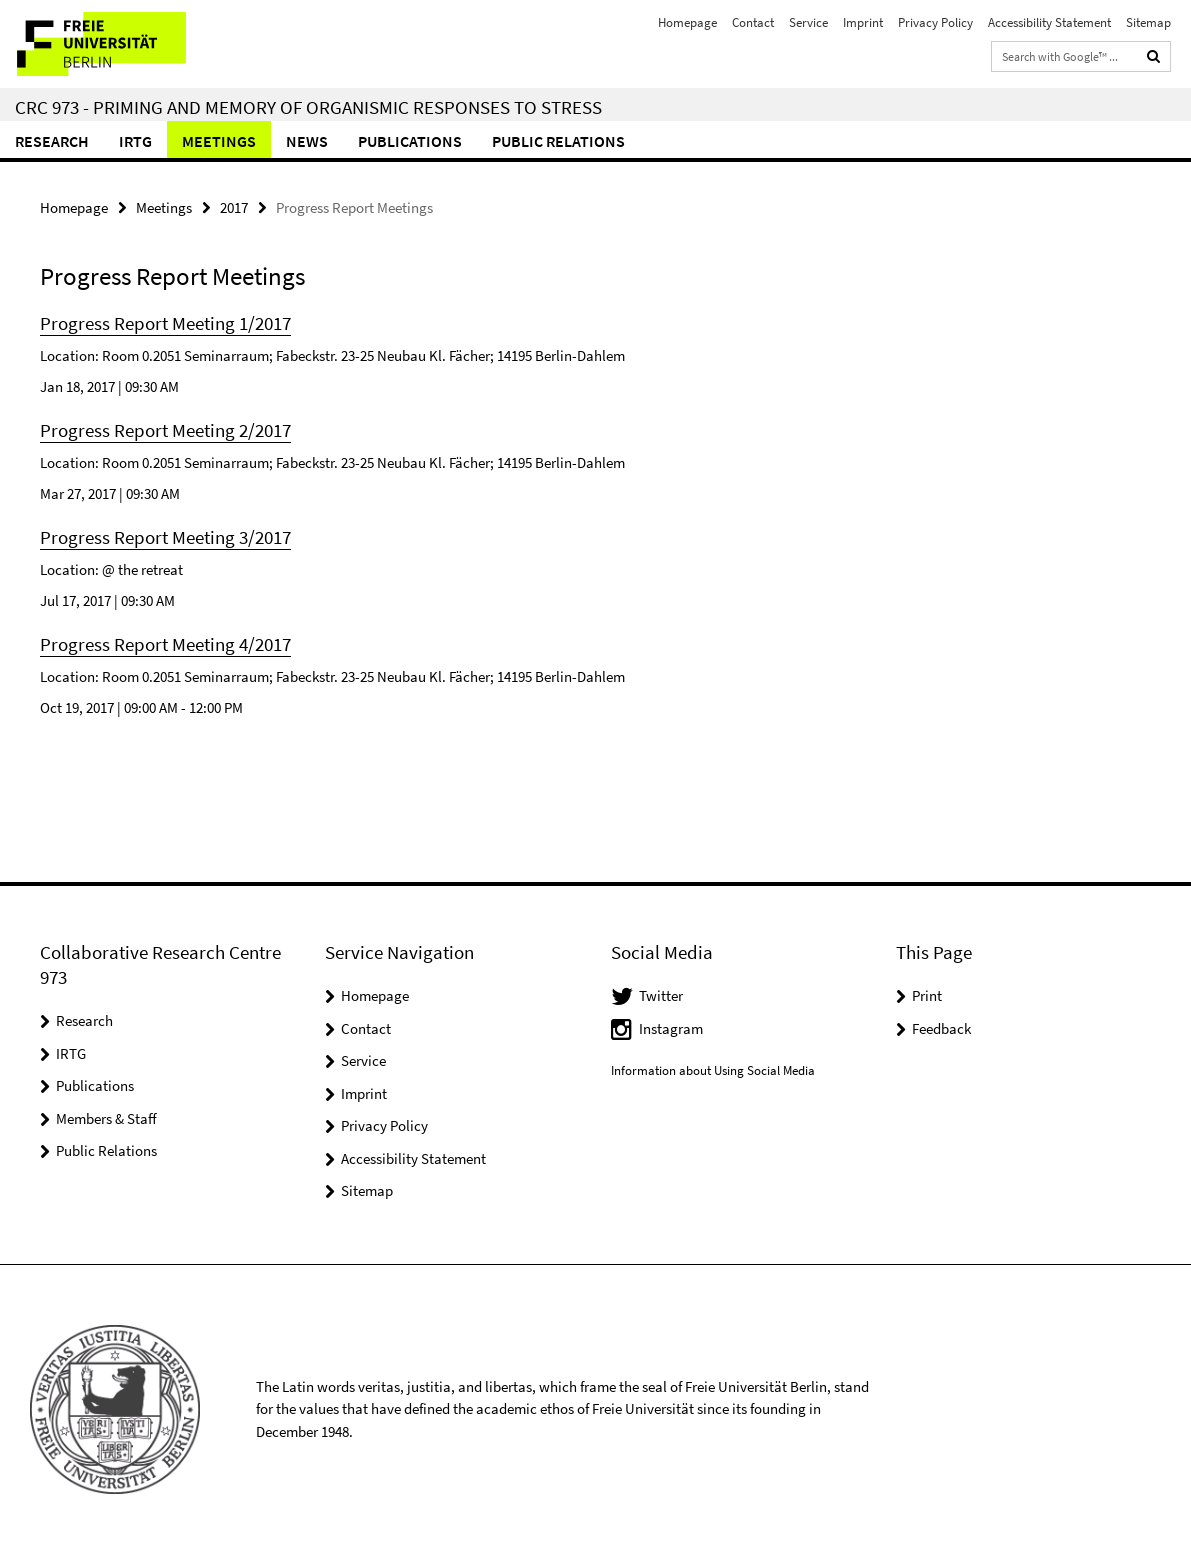  Describe the element at coordinates (753, 22) in the screenshot. I see `Contact` at that location.